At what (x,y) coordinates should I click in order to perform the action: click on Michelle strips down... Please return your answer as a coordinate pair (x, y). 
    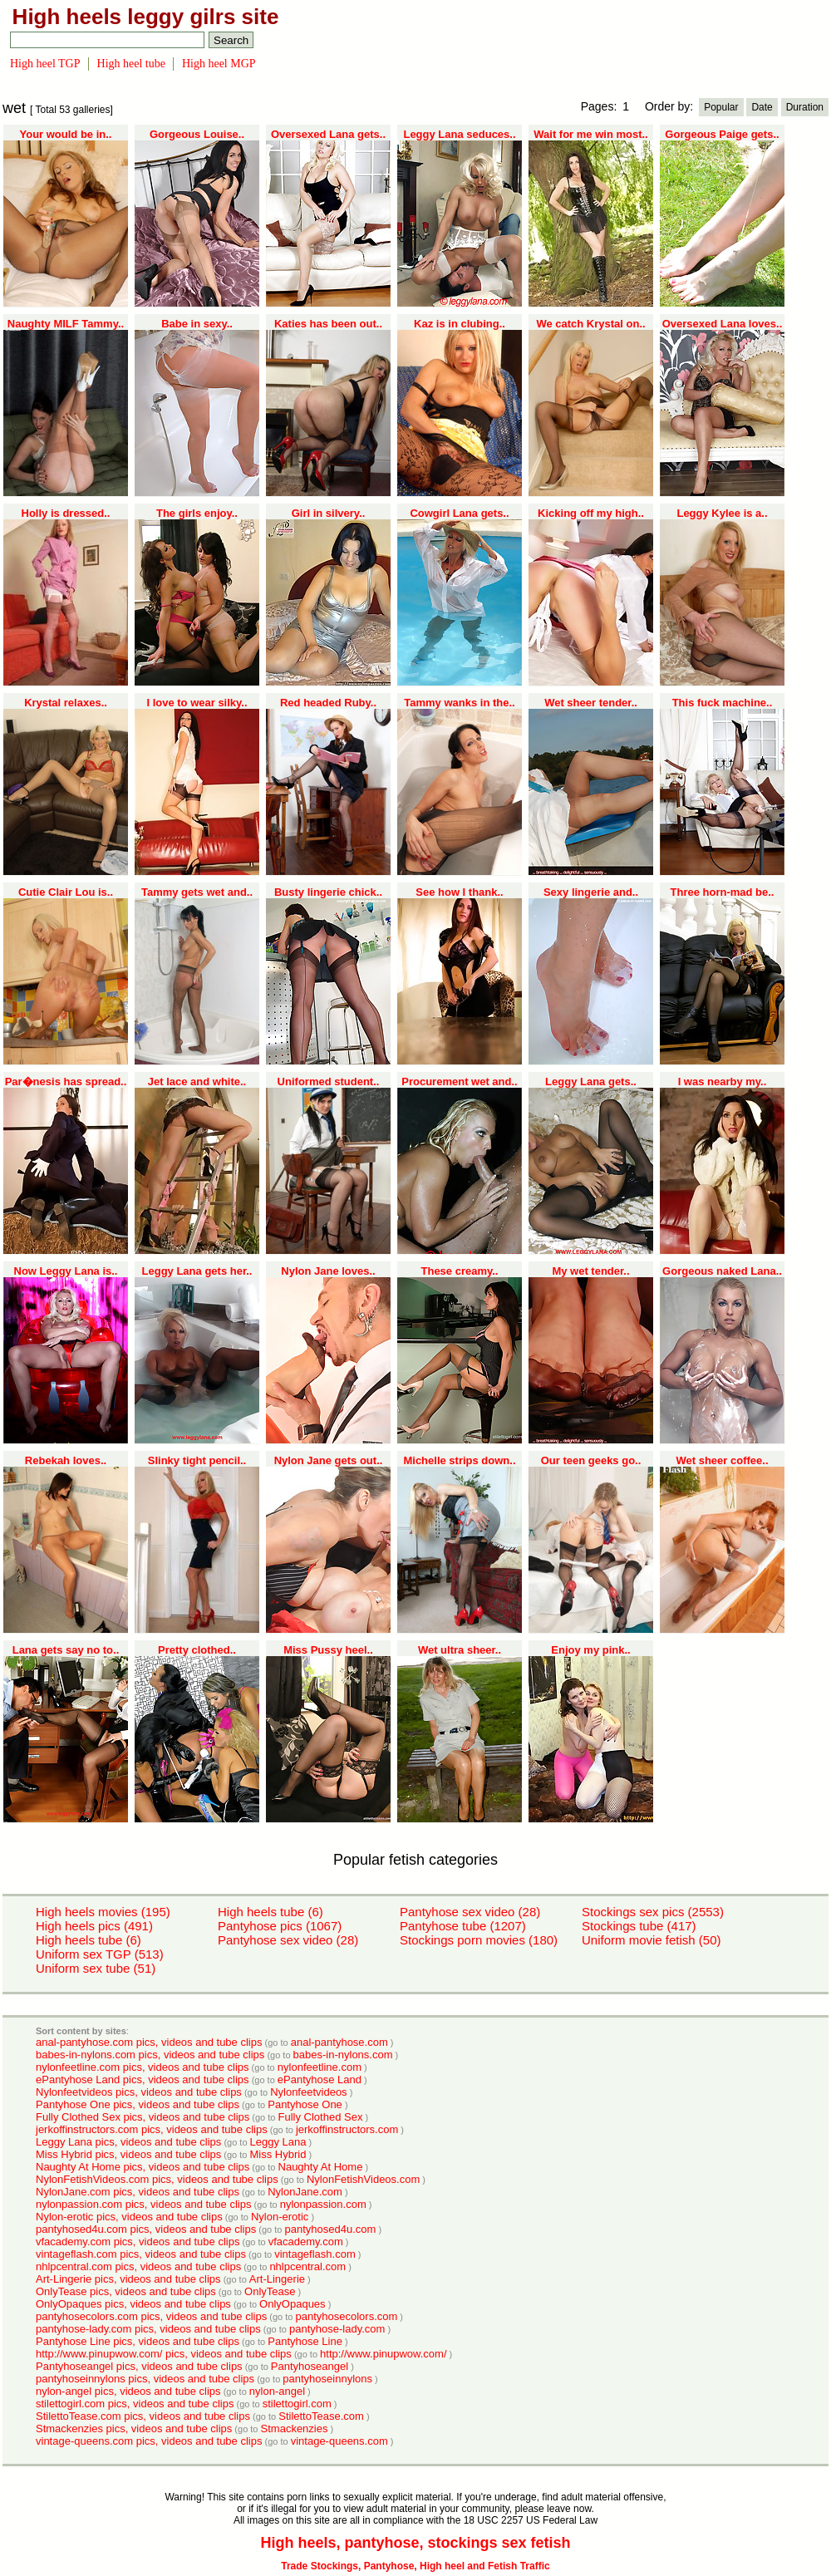
    Looking at the image, I should click on (459, 1460).